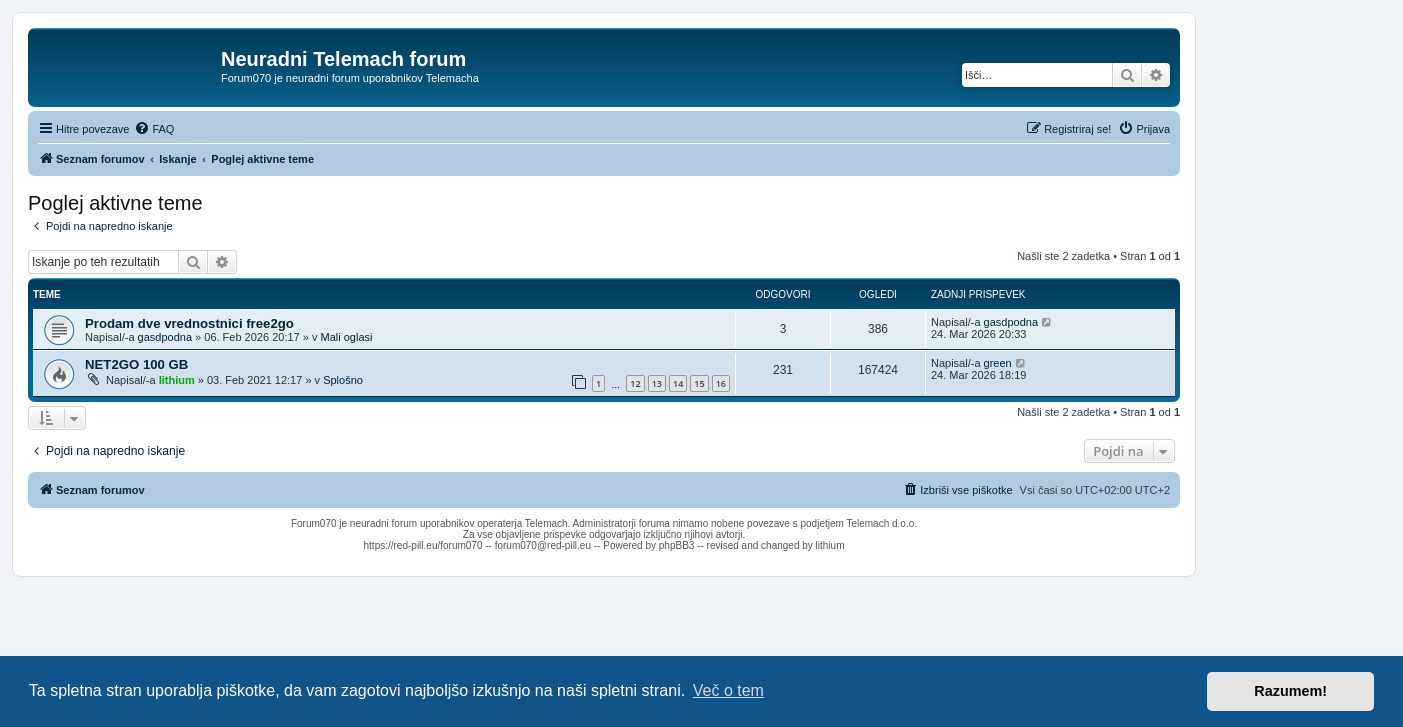 Image resolution: width=1403 pixels, height=727 pixels. What do you see at coordinates (721, 383) in the screenshot?
I see `16` at bounding box center [721, 383].